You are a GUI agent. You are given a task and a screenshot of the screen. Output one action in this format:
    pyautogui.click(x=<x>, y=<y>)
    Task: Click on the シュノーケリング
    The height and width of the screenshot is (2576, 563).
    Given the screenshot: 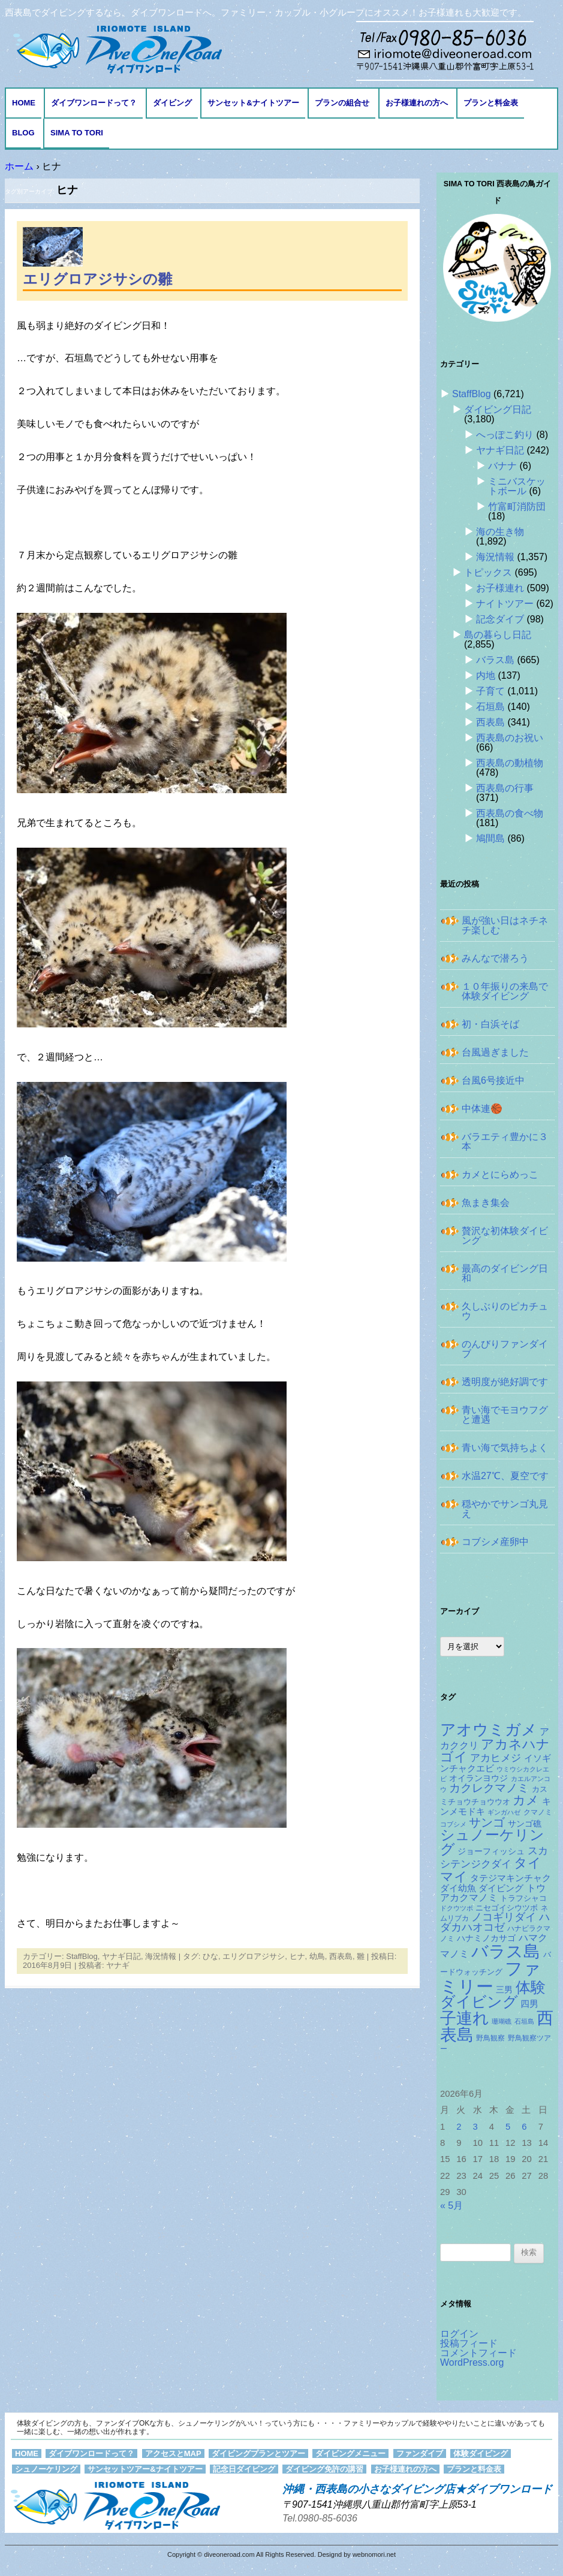 What is the action you would take?
    pyautogui.click(x=46, y=2469)
    